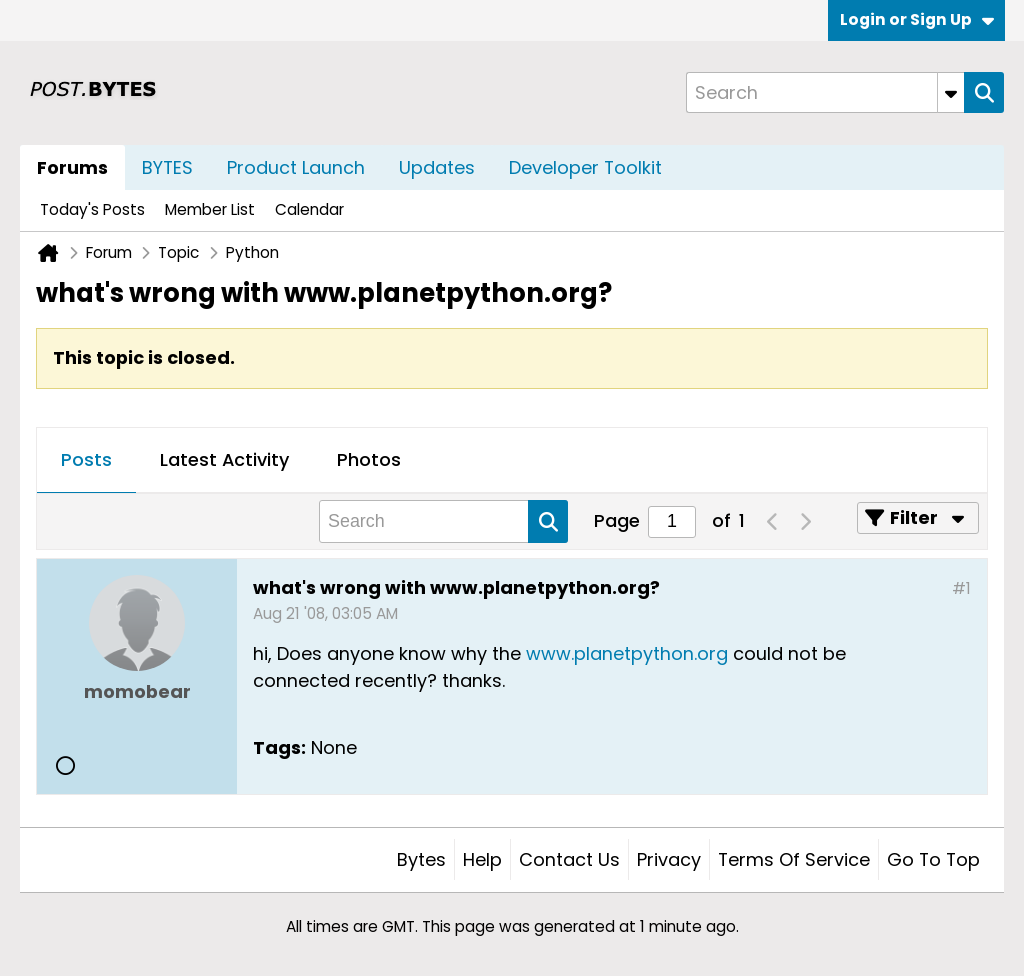 The height and width of the screenshot is (976, 1024). I want to click on Today's Posts, so click(92, 209).